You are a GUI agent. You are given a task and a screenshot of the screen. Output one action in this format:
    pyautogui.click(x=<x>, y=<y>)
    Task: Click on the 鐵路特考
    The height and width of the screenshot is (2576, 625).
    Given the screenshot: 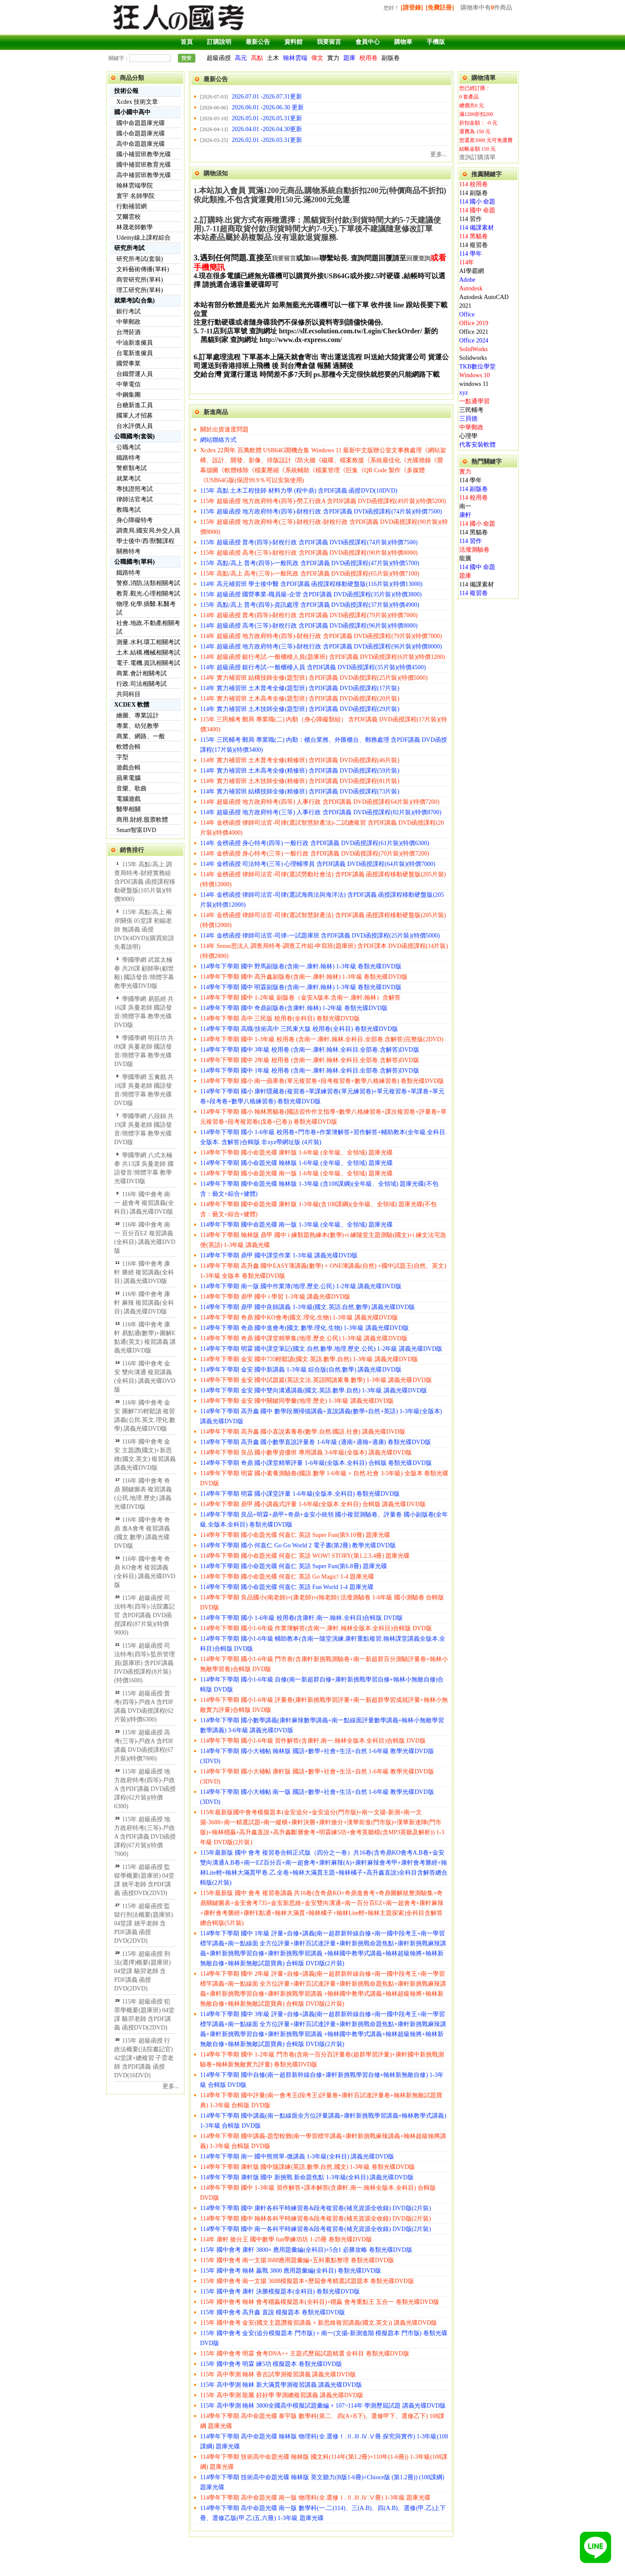 What is the action you would take?
    pyautogui.click(x=128, y=457)
    